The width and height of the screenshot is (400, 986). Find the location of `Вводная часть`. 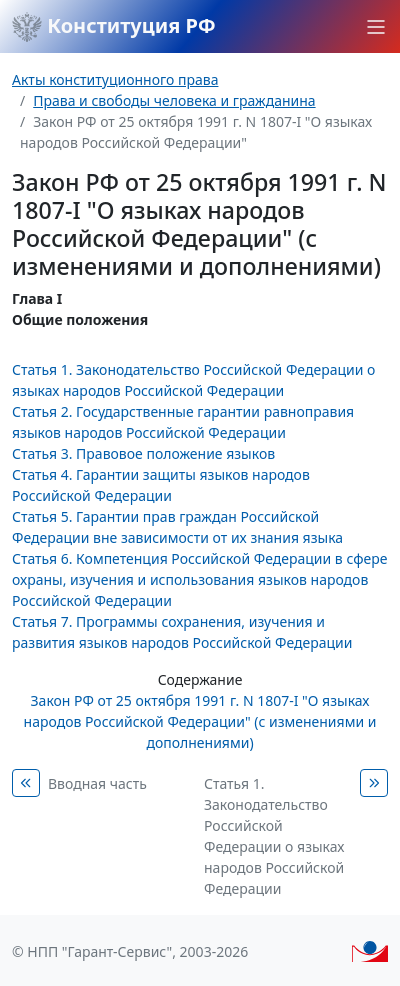

Вводная часть is located at coordinates (97, 783).